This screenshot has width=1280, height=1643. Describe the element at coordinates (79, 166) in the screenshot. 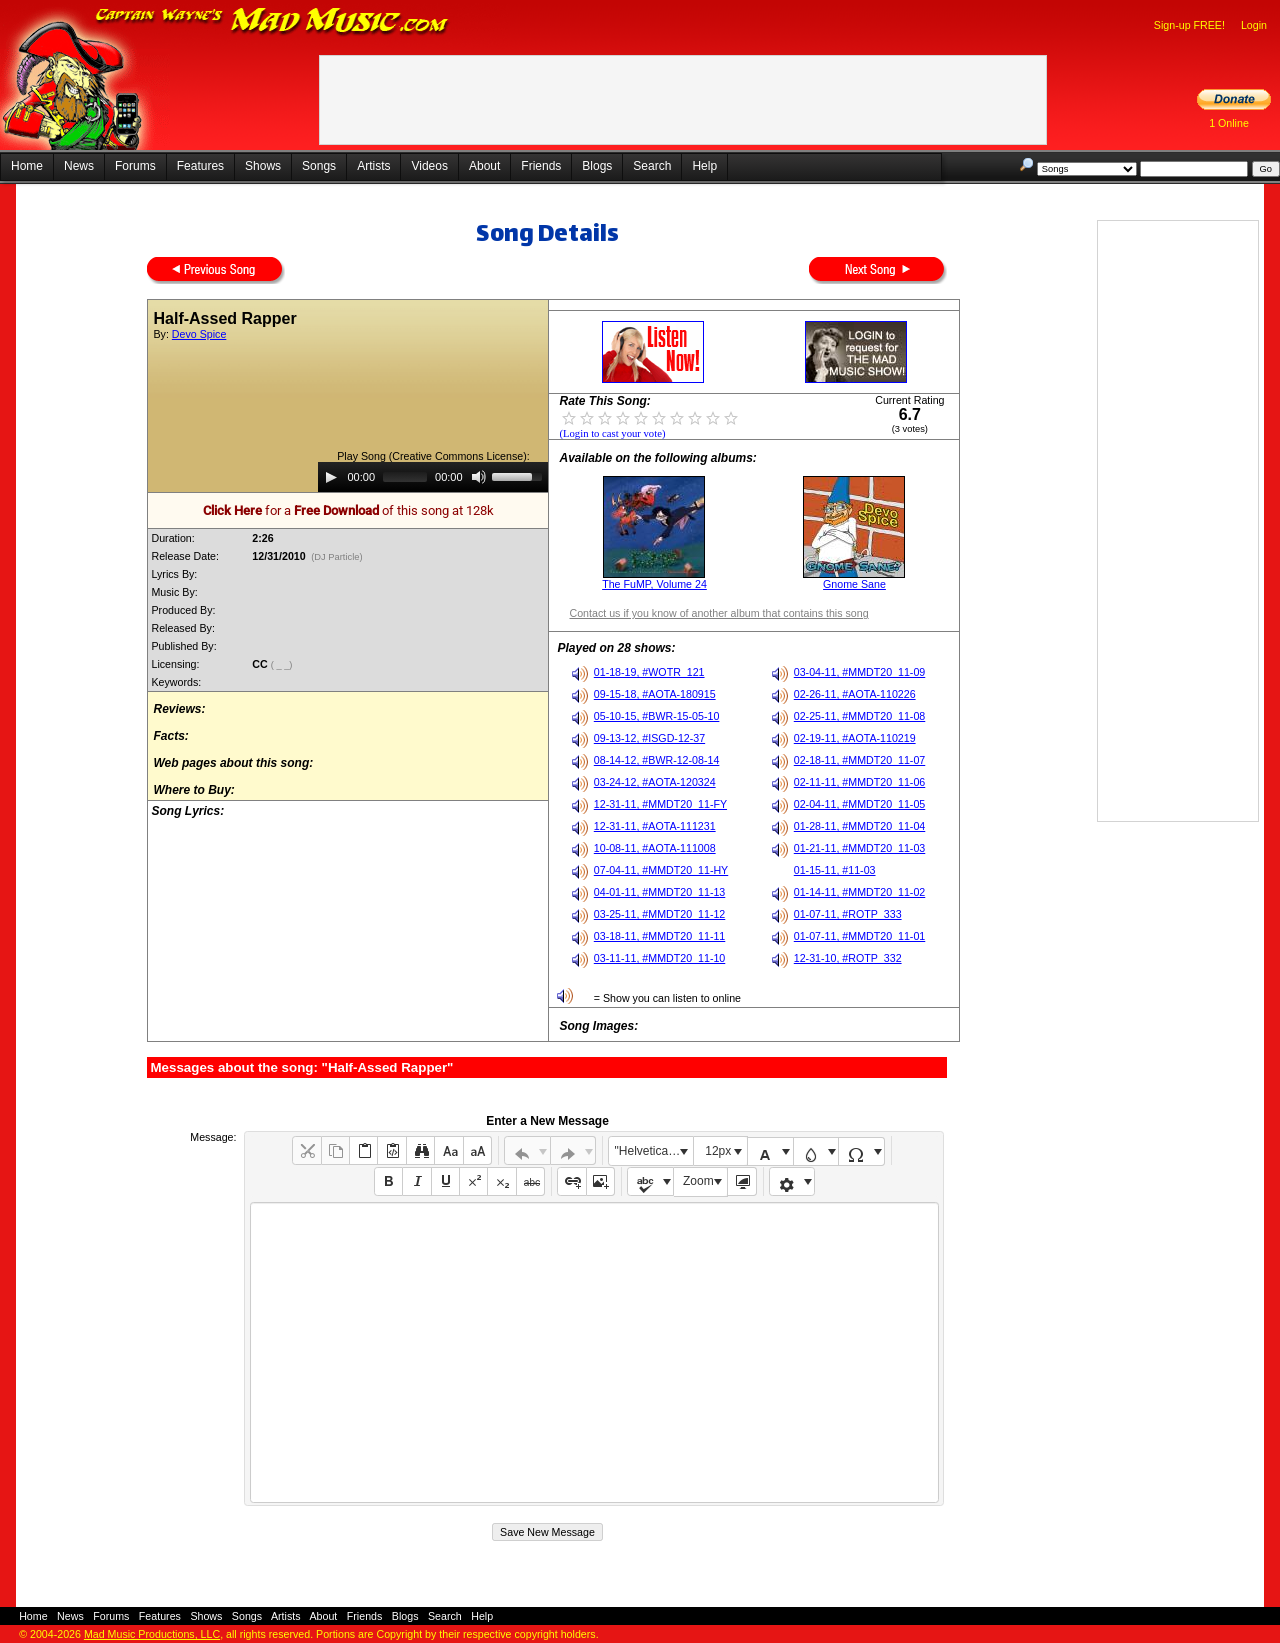

I see `News` at that location.